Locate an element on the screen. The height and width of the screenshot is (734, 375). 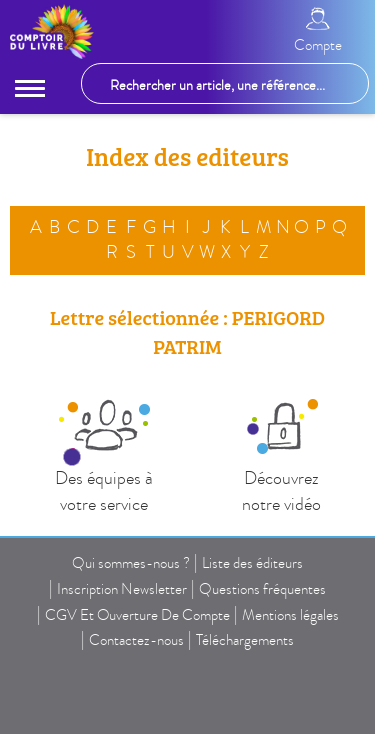
Liste des éditeurs is located at coordinates (252, 563).